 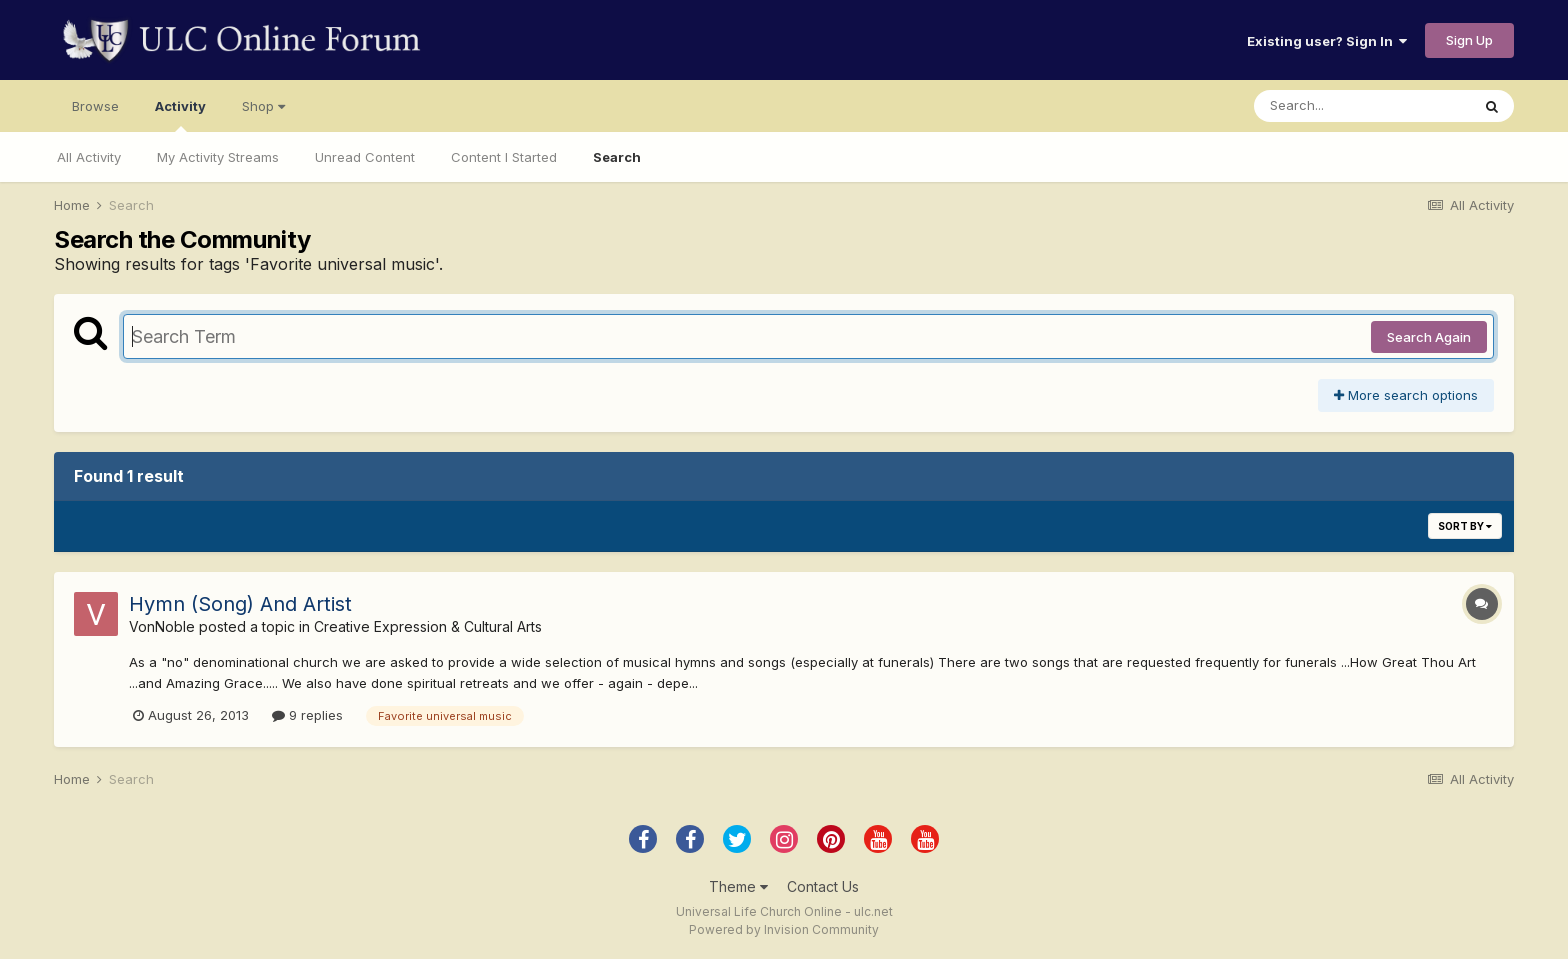 What do you see at coordinates (240, 604) in the screenshot?
I see `Hymn (Song) And Artist` at bounding box center [240, 604].